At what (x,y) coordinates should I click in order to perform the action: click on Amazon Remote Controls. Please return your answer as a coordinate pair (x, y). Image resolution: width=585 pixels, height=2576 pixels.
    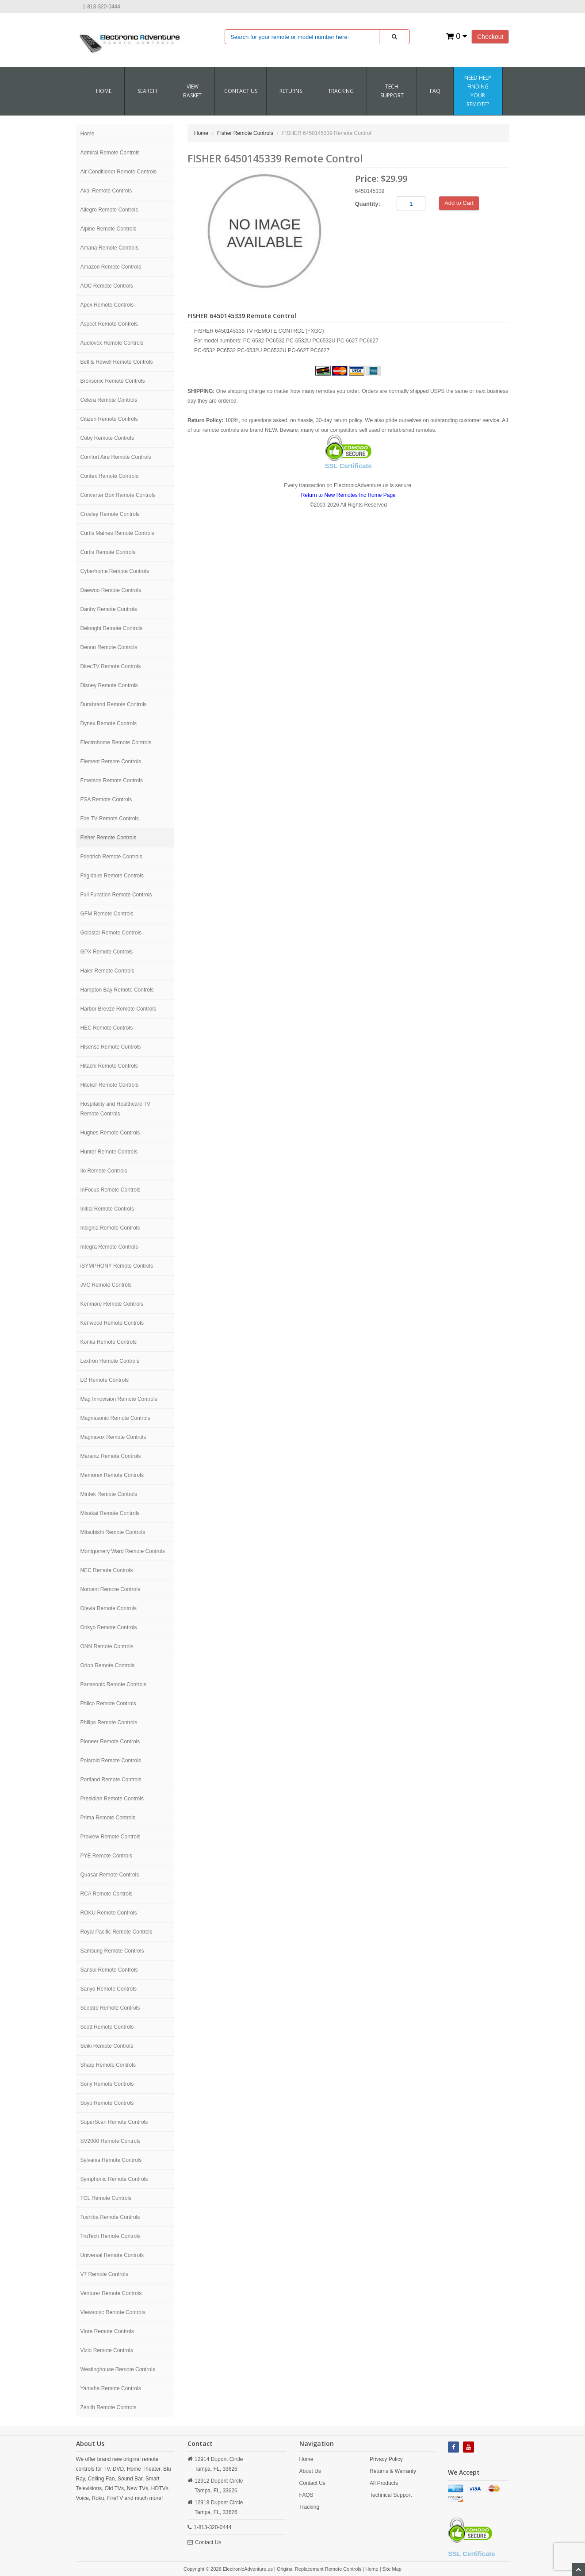
    Looking at the image, I should click on (110, 267).